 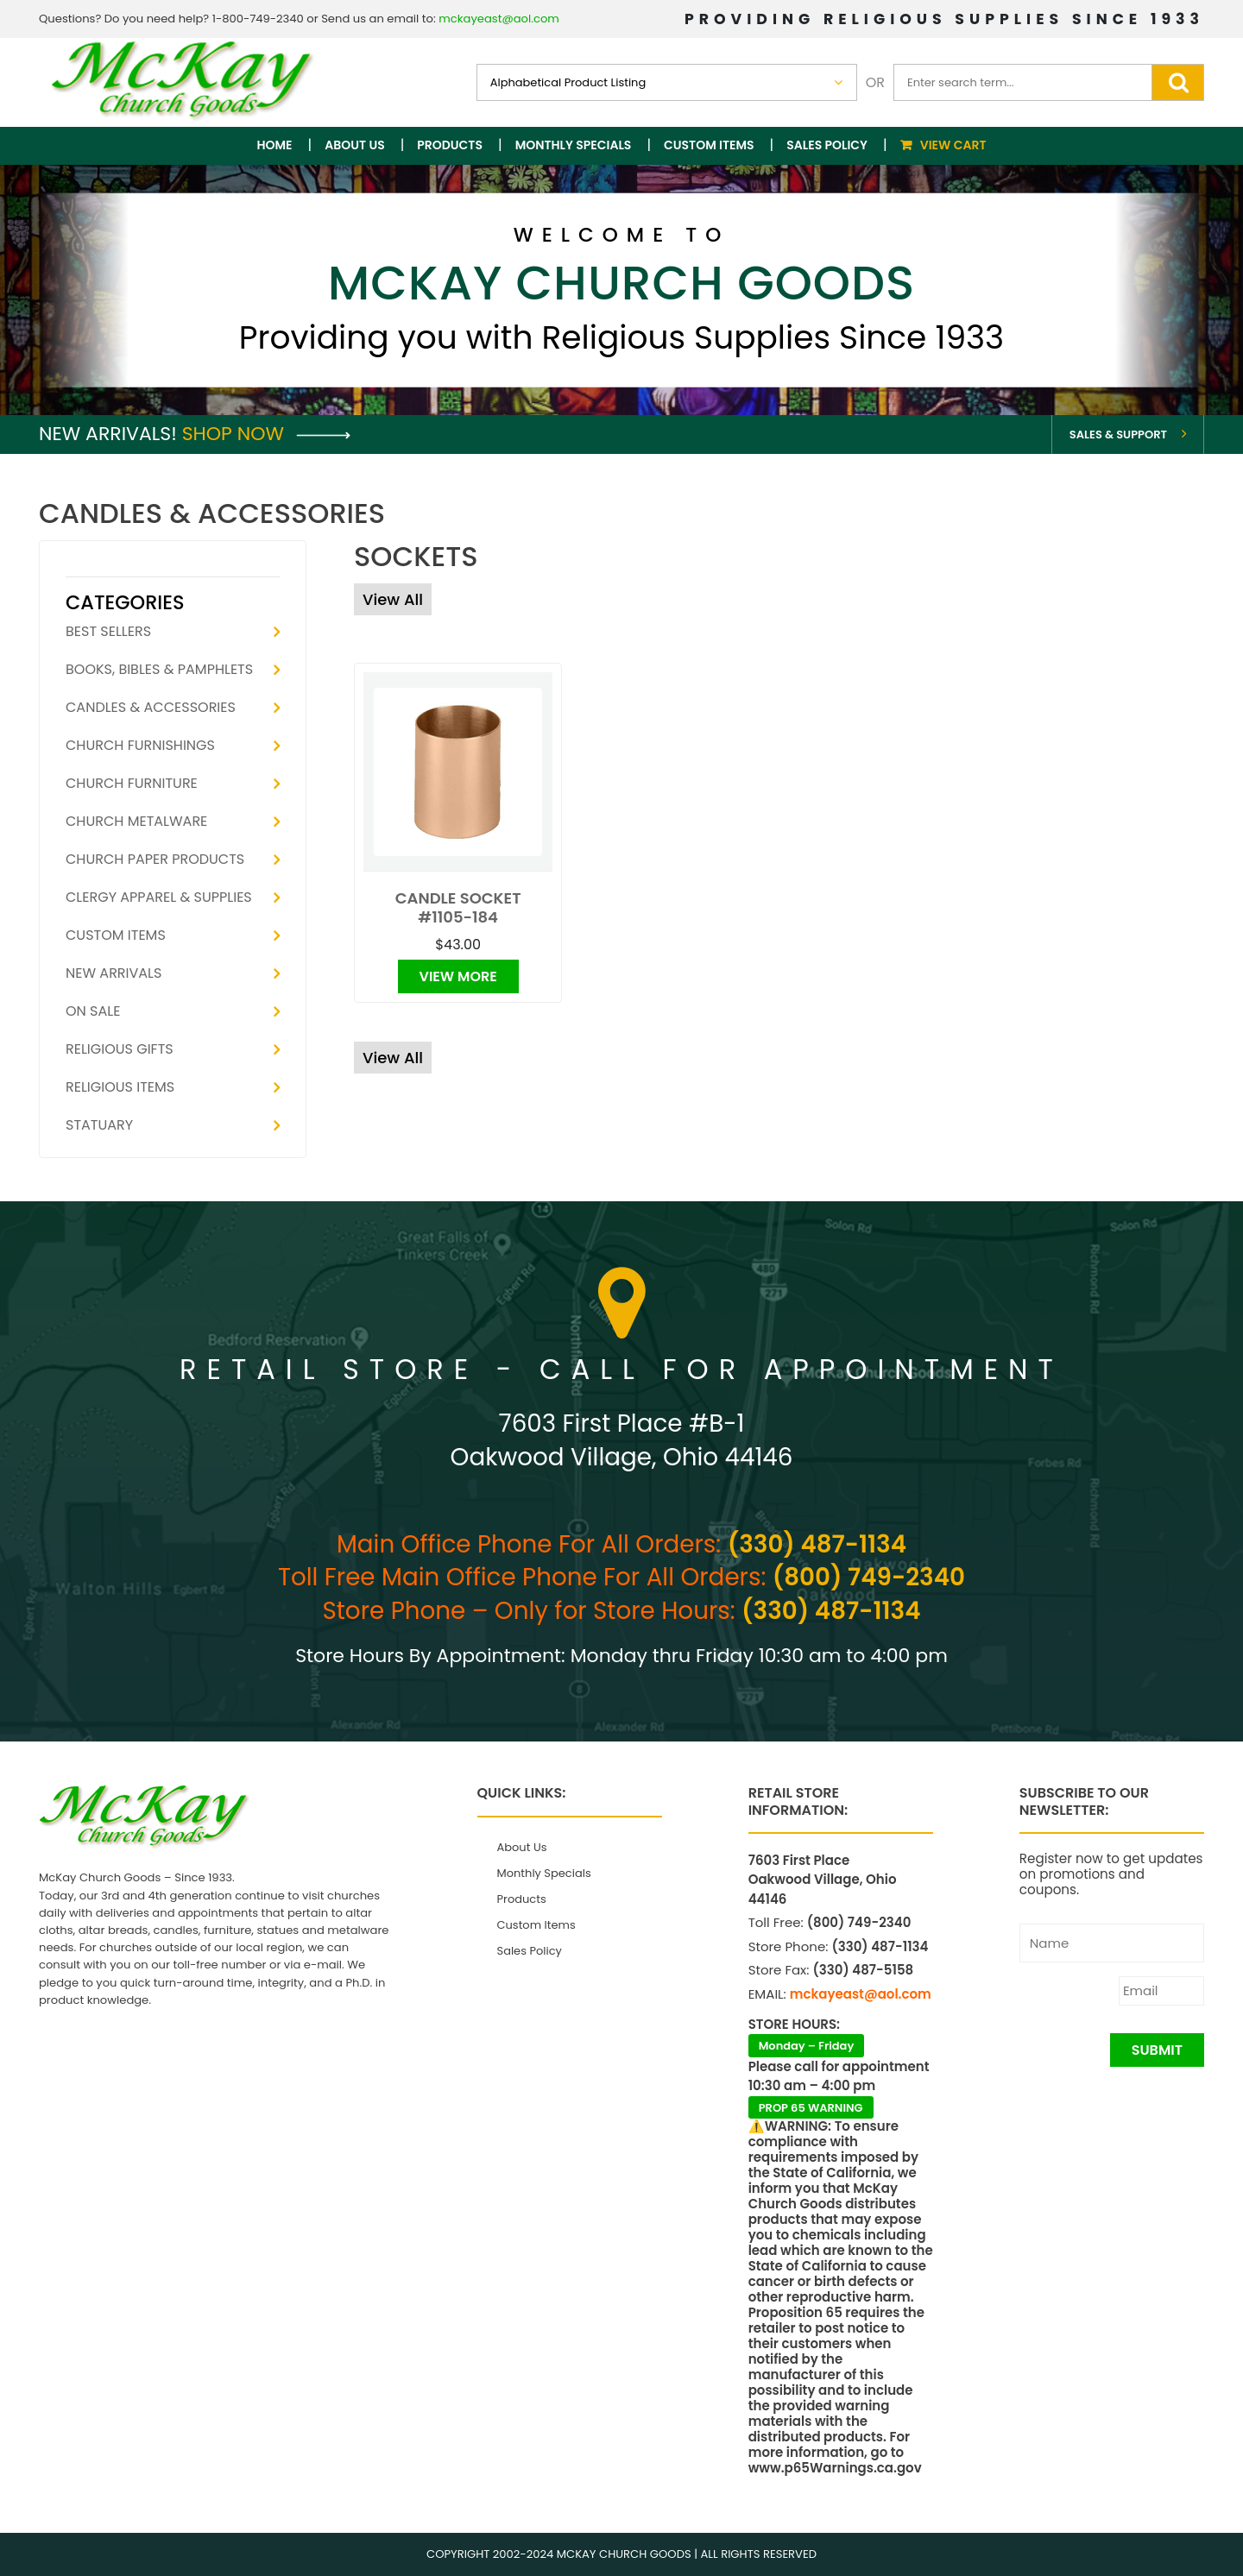 I want to click on Monthly Specials, so click(x=573, y=145).